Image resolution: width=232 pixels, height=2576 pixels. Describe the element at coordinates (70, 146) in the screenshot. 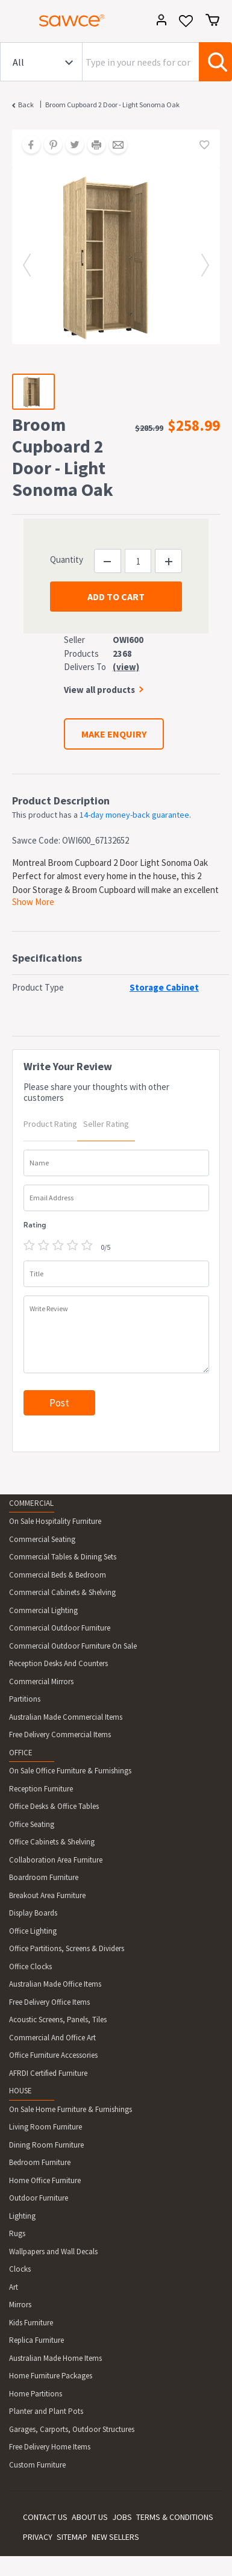

I see `[Share on Twitter]` at that location.